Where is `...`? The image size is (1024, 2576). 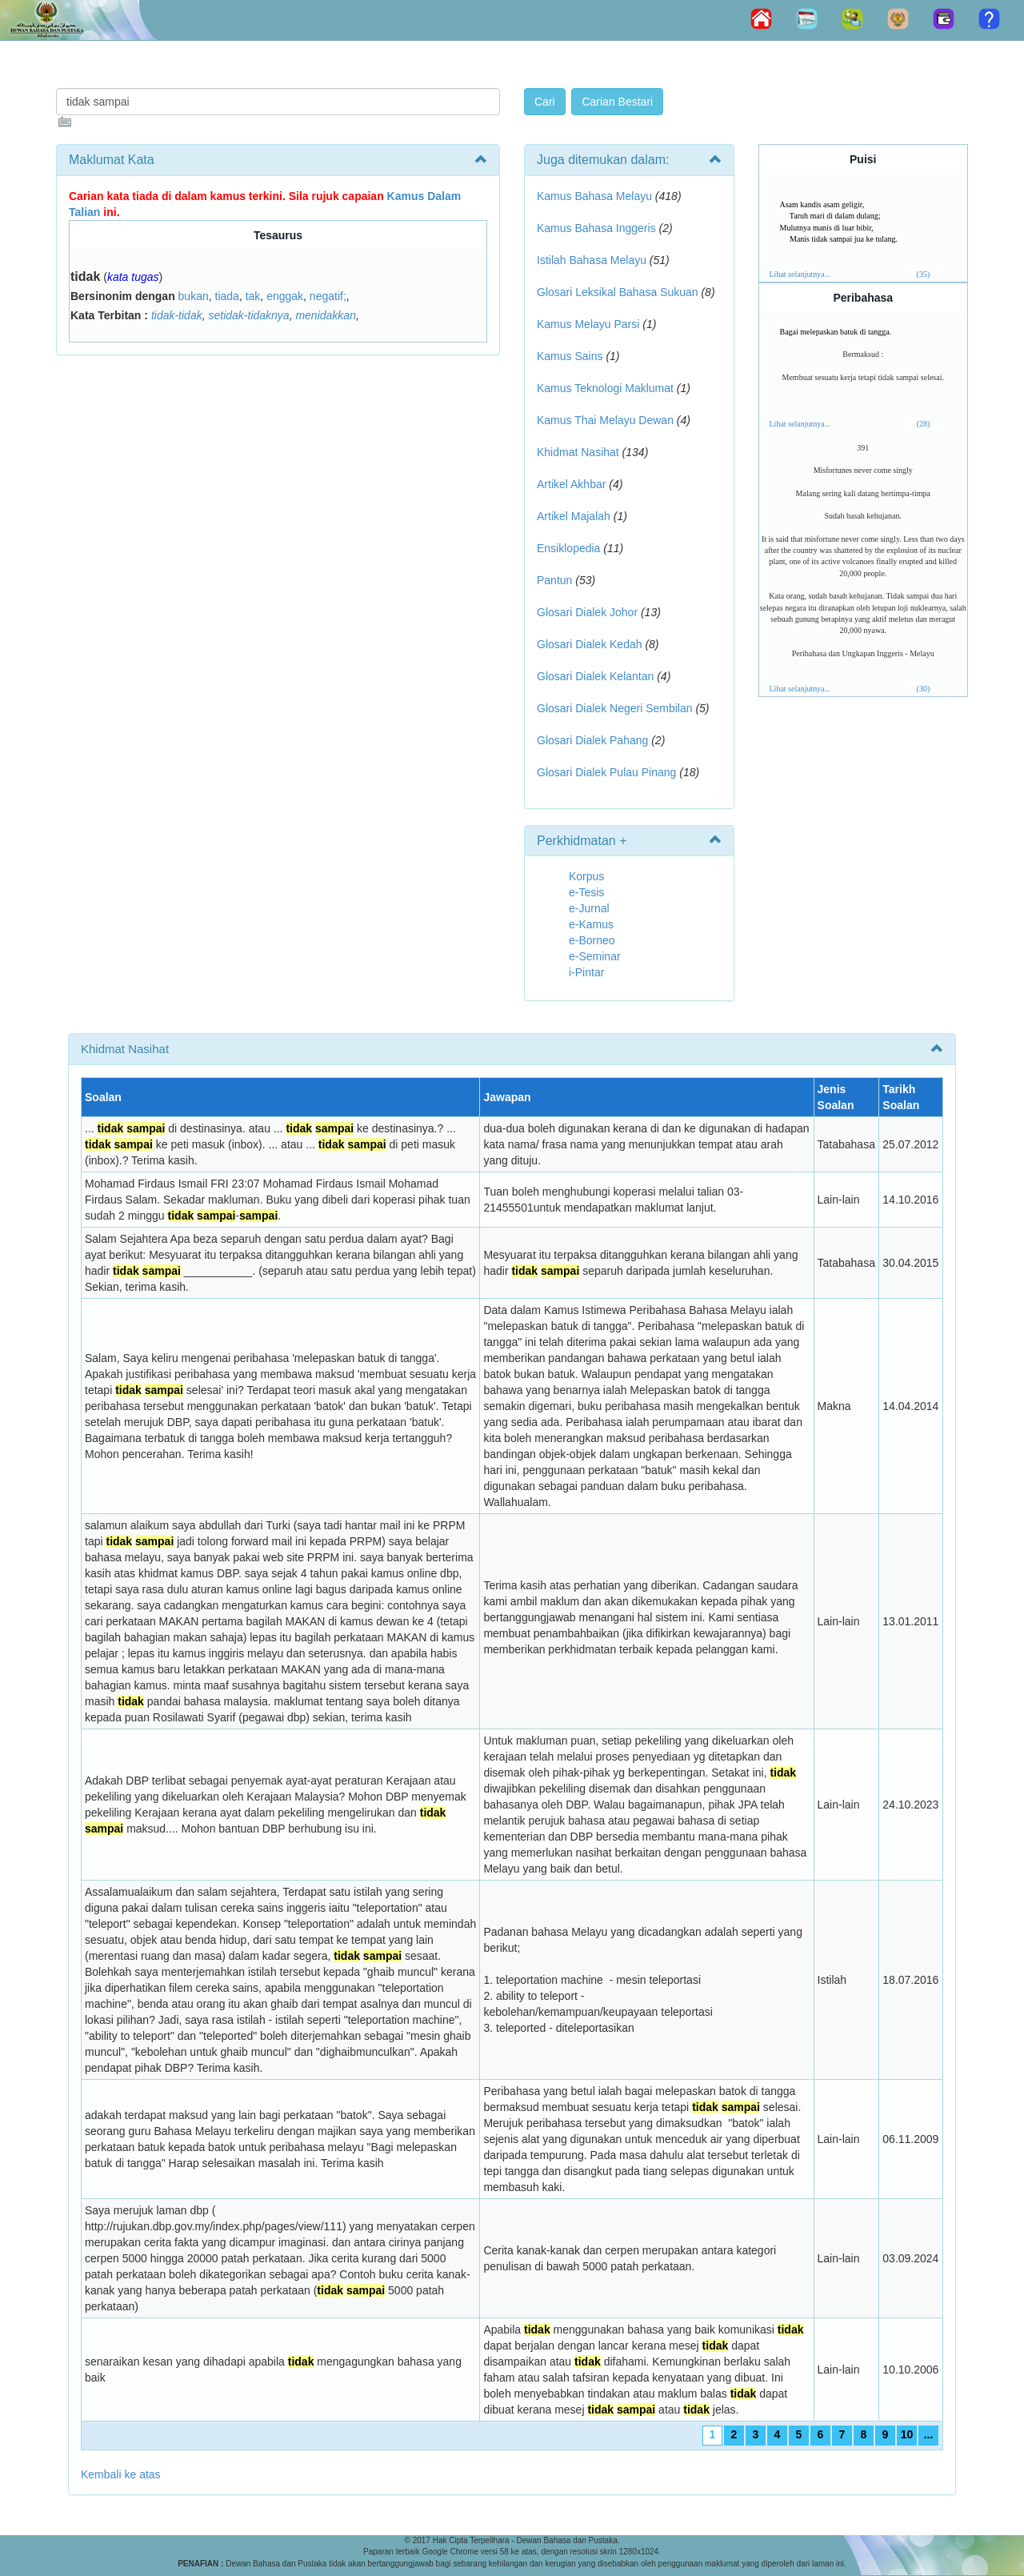 ... is located at coordinates (929, 2434).